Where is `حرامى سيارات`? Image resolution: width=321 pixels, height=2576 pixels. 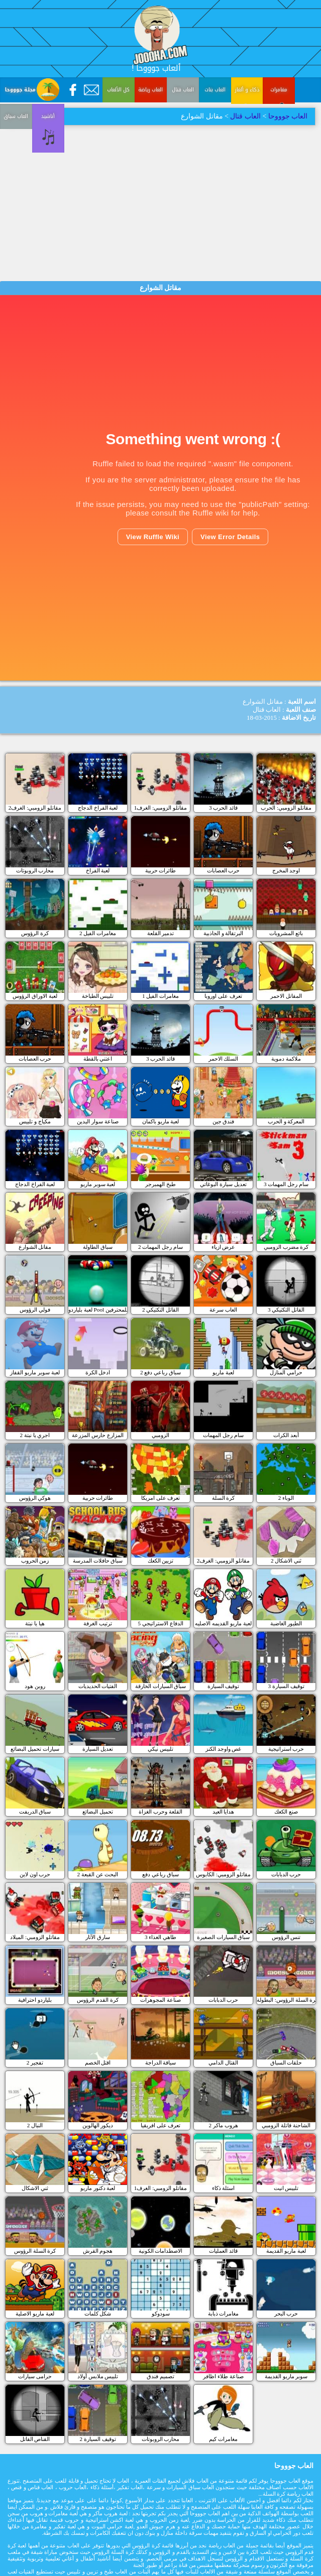
حرامى سيارات is located at coordinates (35, 2376).